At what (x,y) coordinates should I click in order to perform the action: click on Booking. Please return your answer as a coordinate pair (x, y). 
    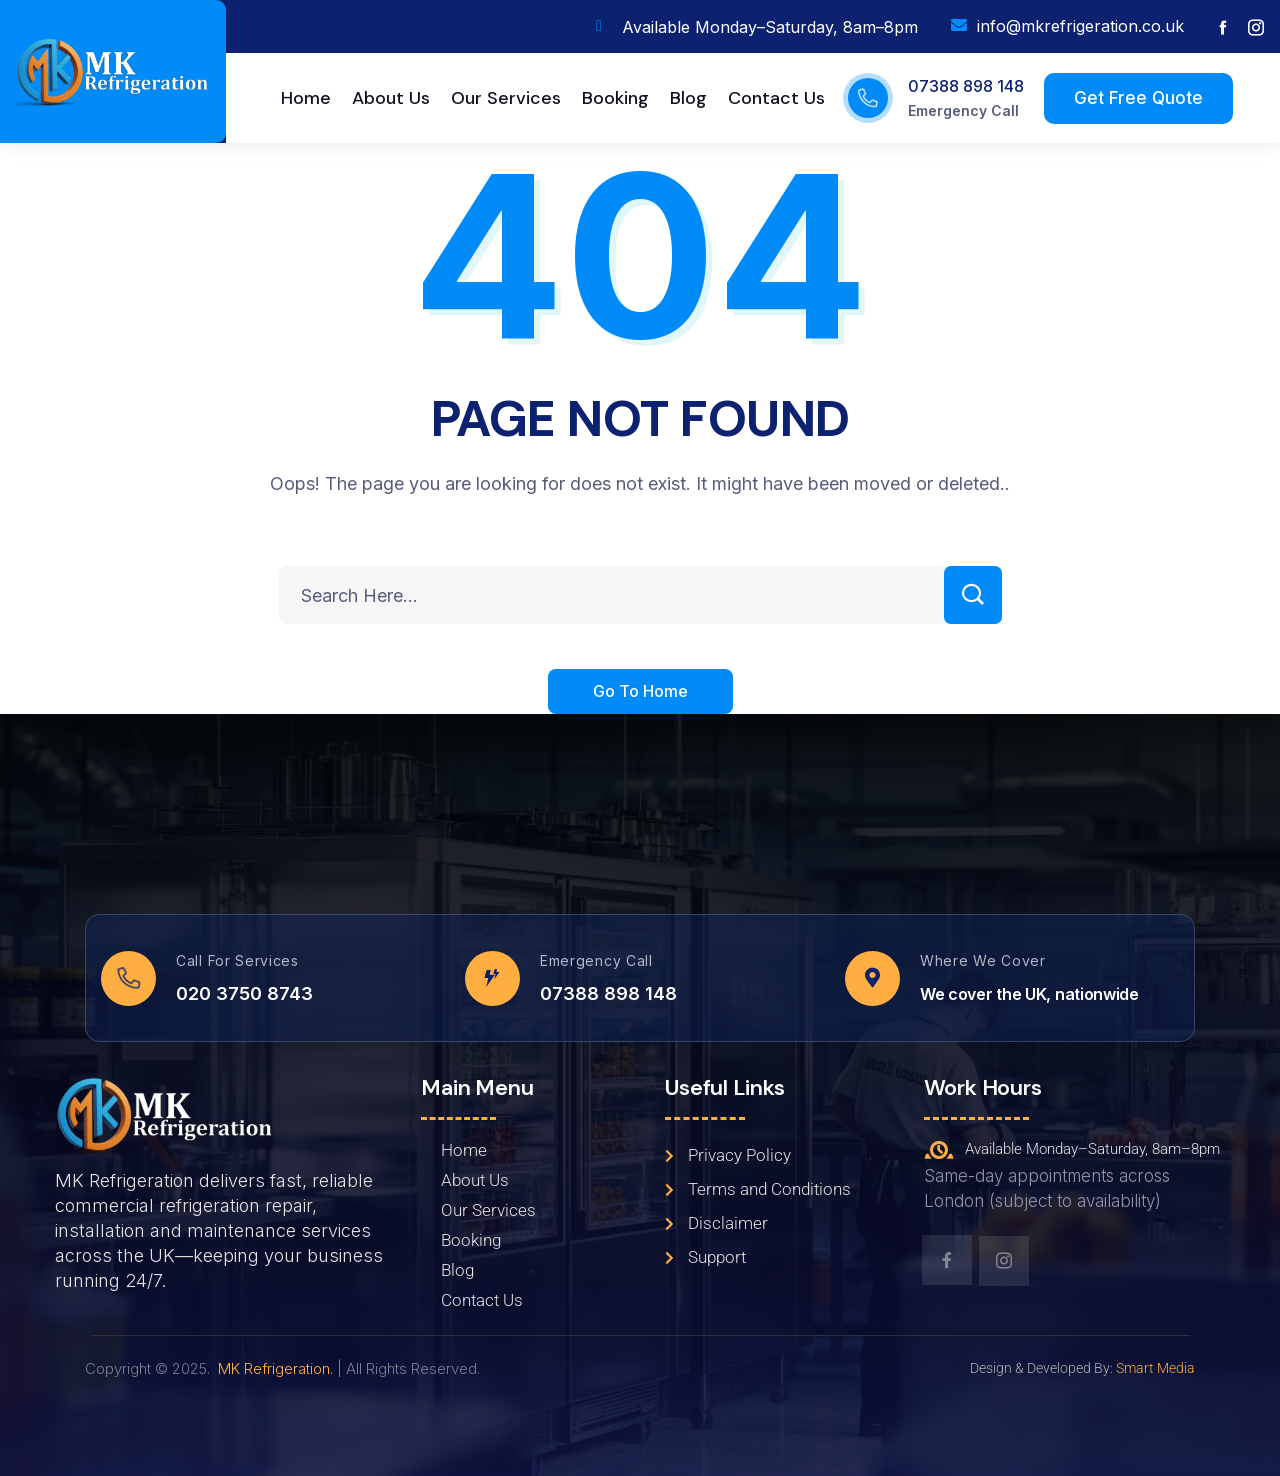
    Looking at the image, I should click on (471, 1240).